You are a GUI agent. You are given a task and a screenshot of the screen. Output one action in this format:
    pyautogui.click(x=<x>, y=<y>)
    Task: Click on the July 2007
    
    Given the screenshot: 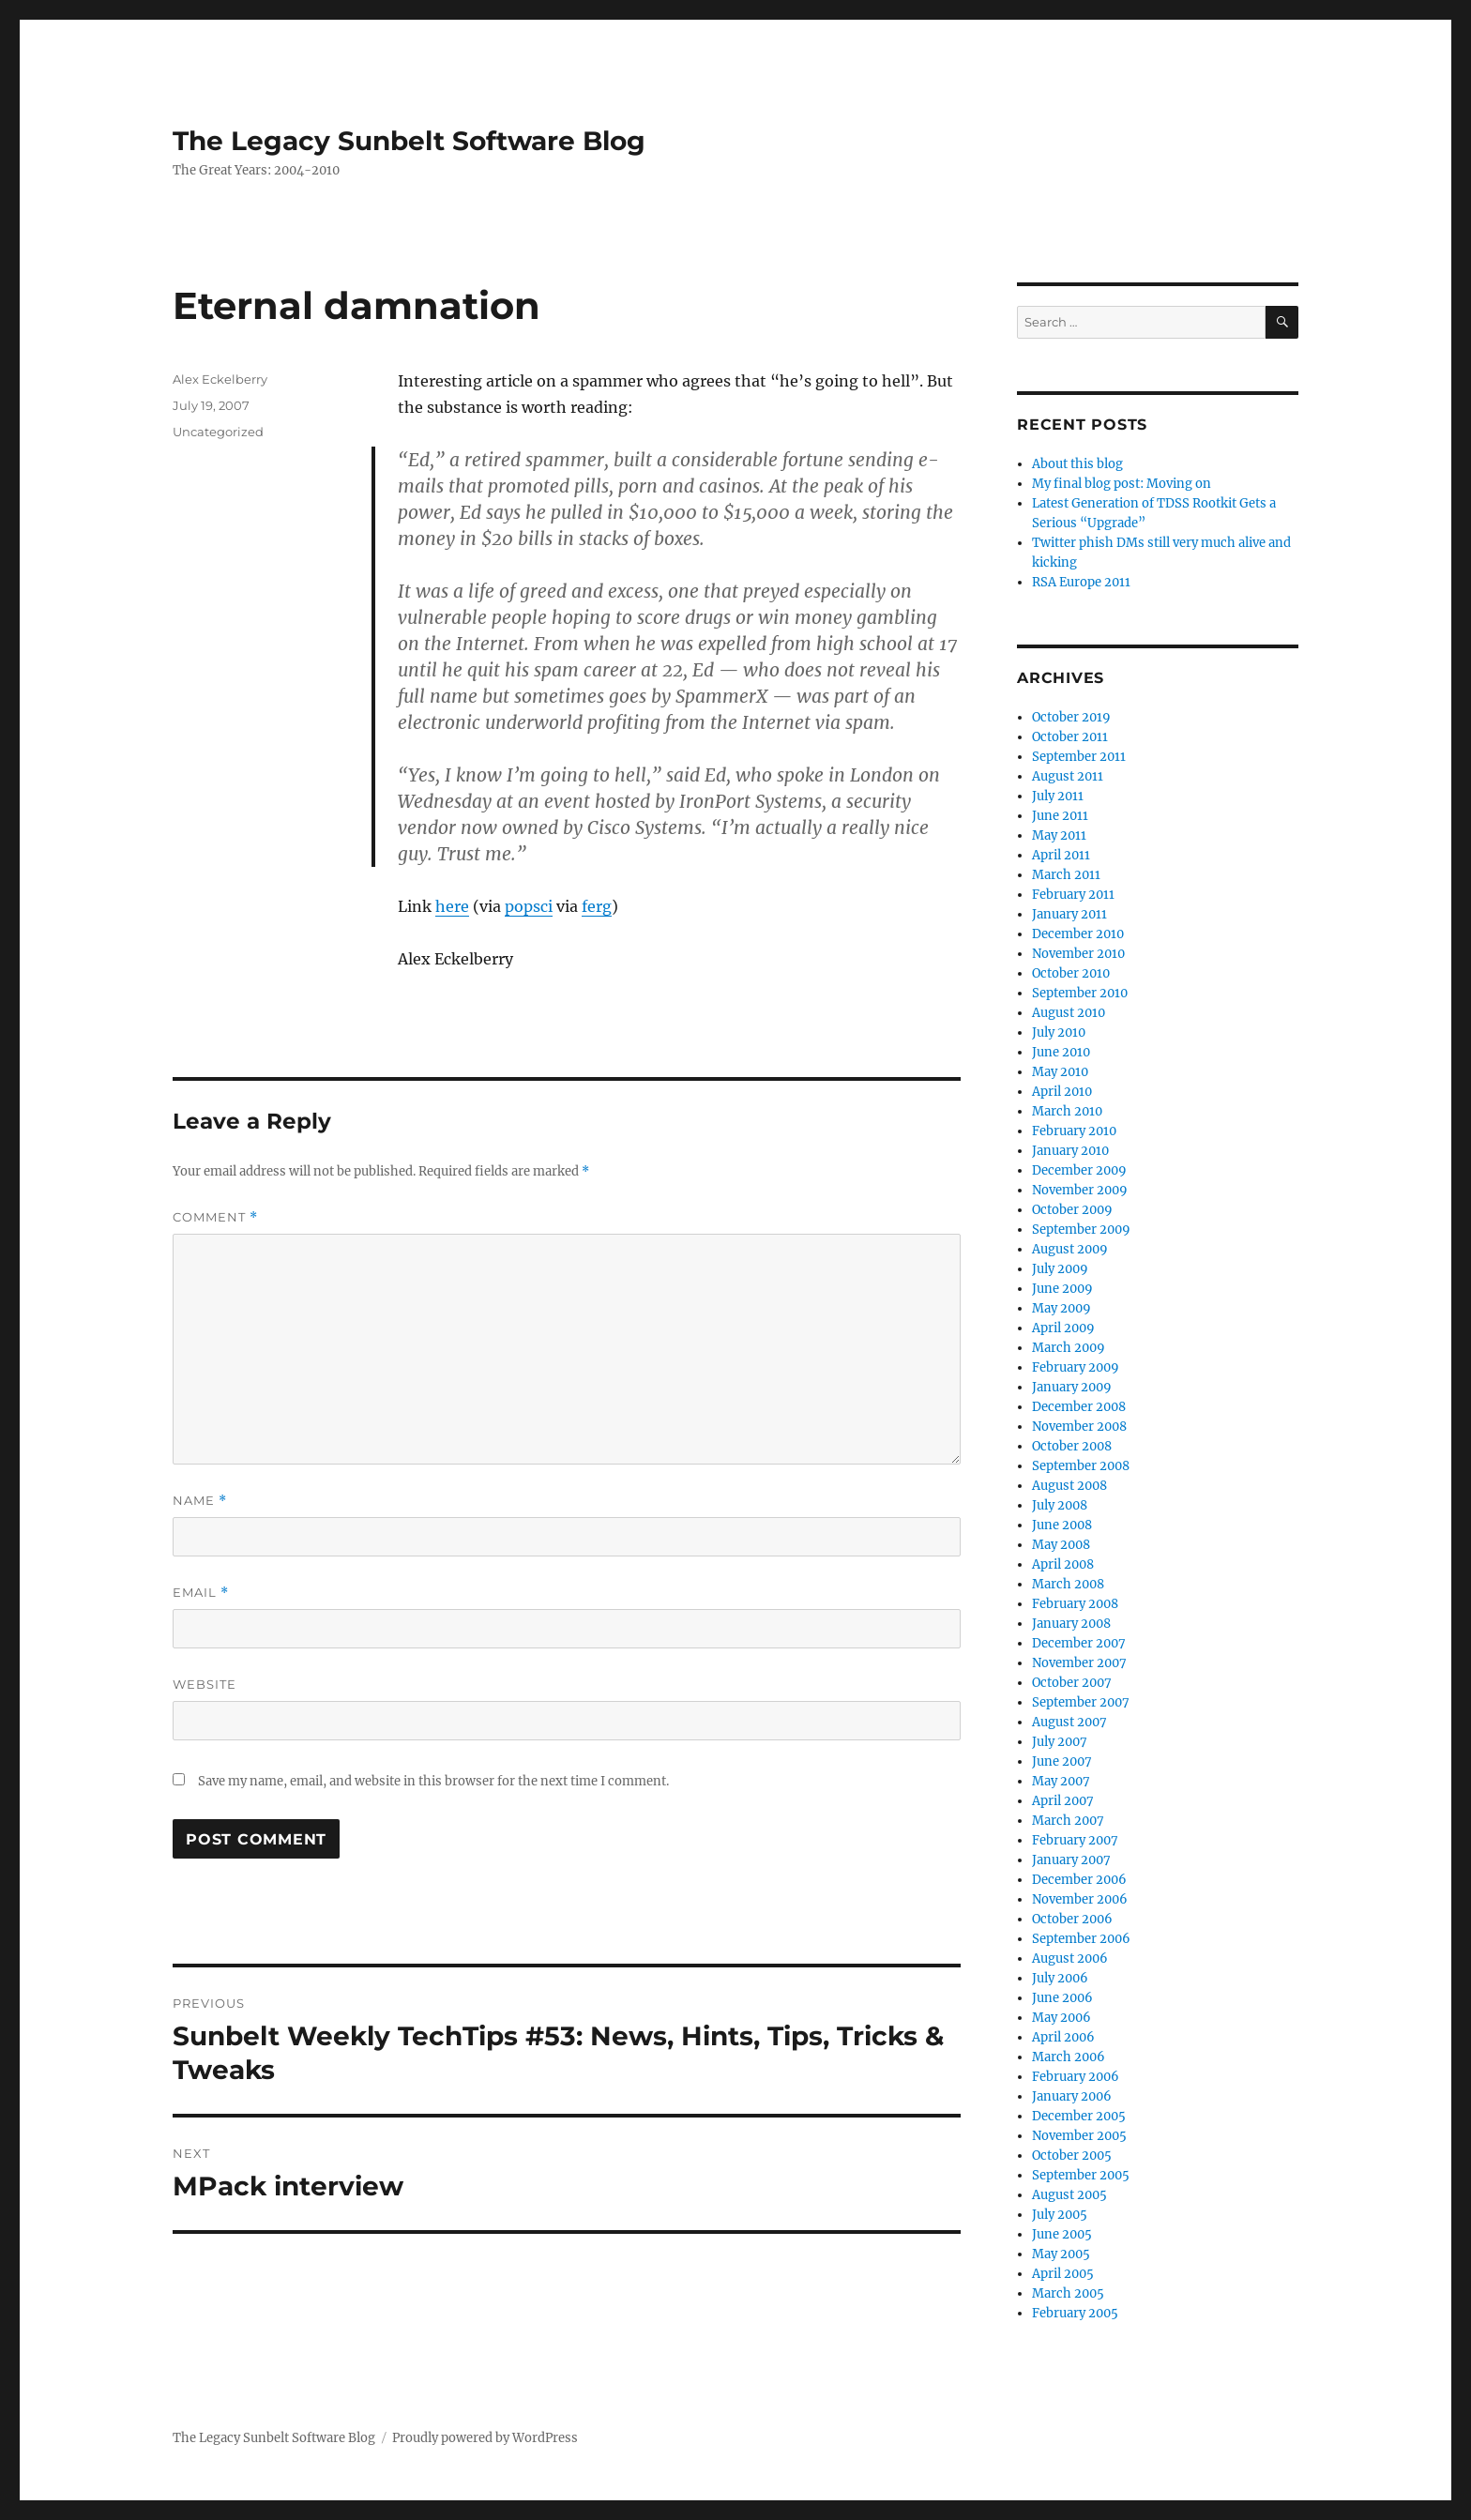 What is the action you would take?
    pyautogui.click(x=1059, y=1742)
    